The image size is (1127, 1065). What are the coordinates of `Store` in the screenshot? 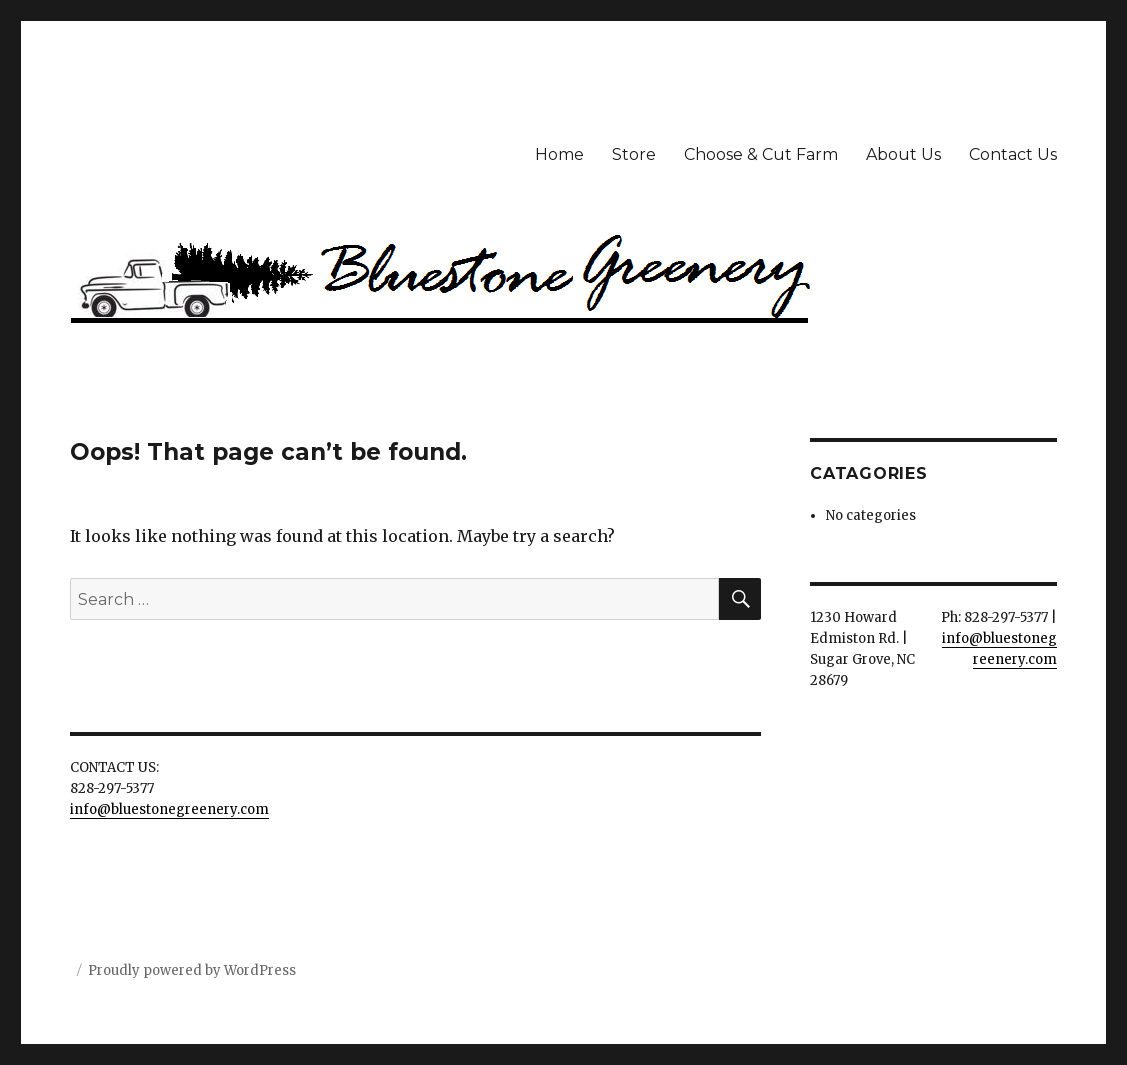 It's located at (634, 154).